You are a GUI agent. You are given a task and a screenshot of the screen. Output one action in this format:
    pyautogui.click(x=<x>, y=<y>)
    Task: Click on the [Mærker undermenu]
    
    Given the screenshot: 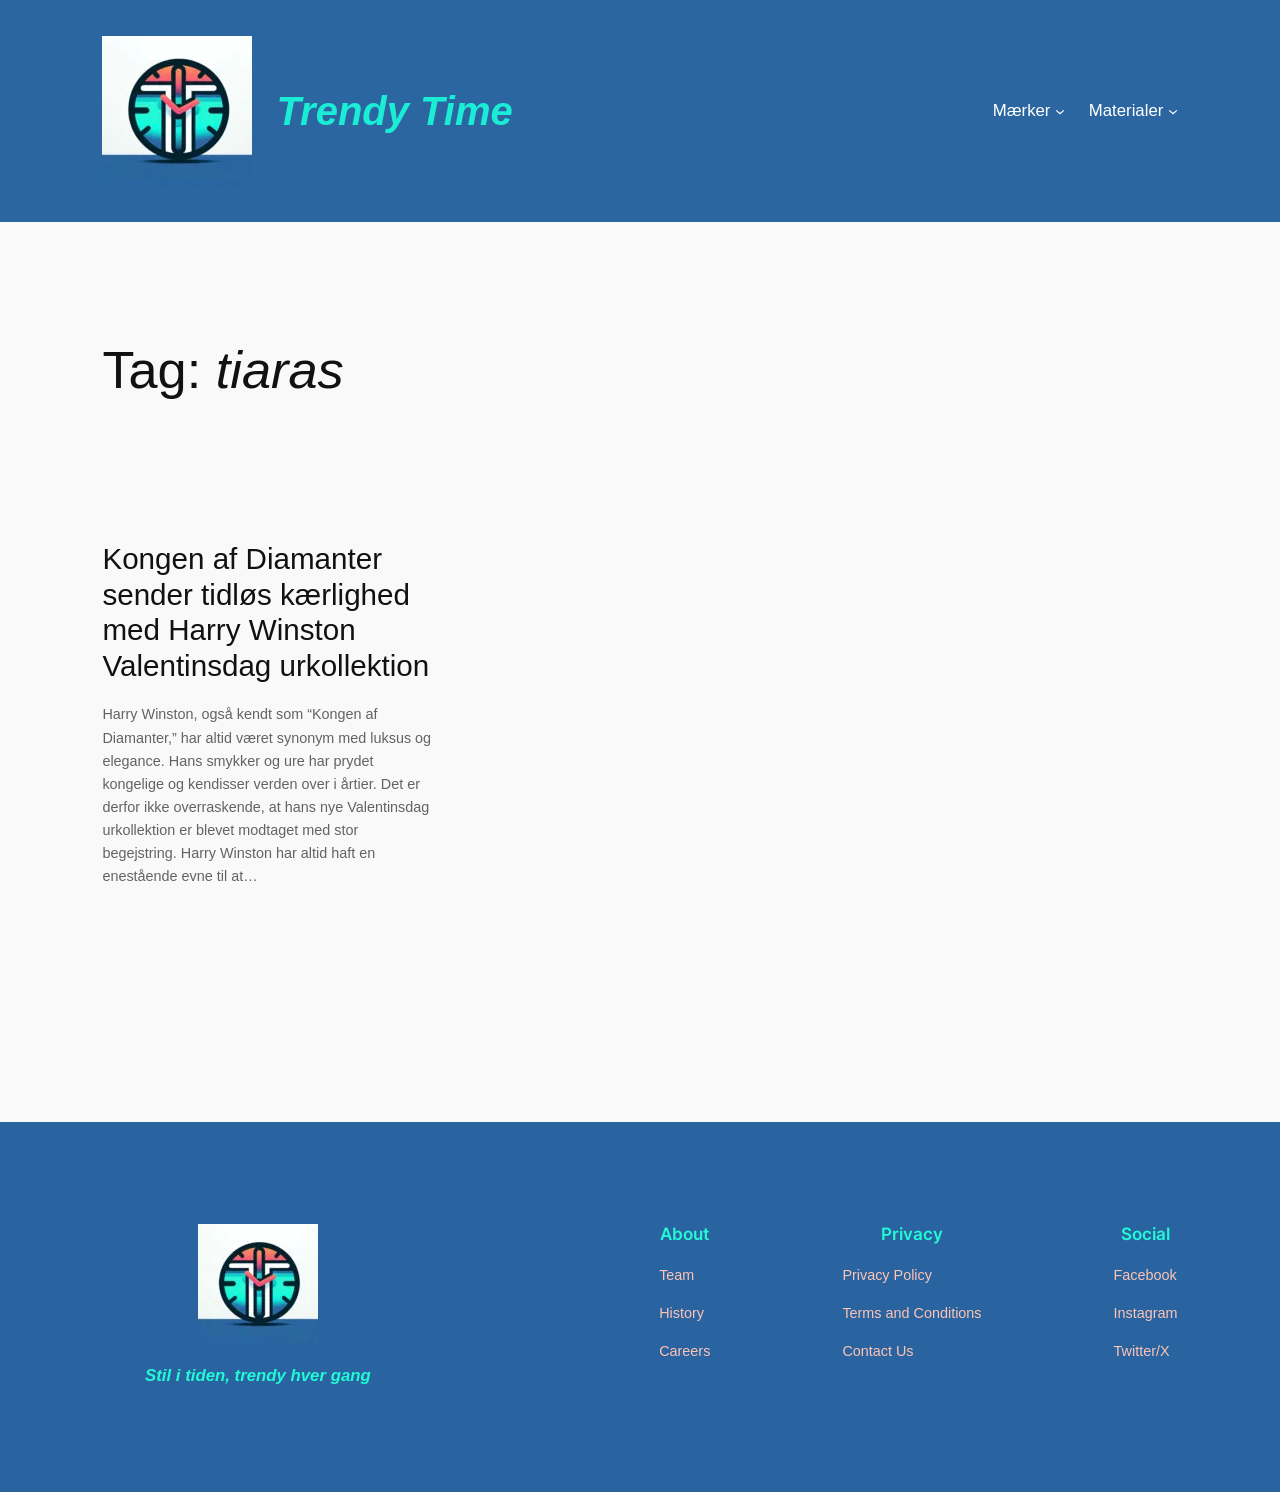 What is the action you would take?
    pyautogui.click(x=1060, y=111)
    